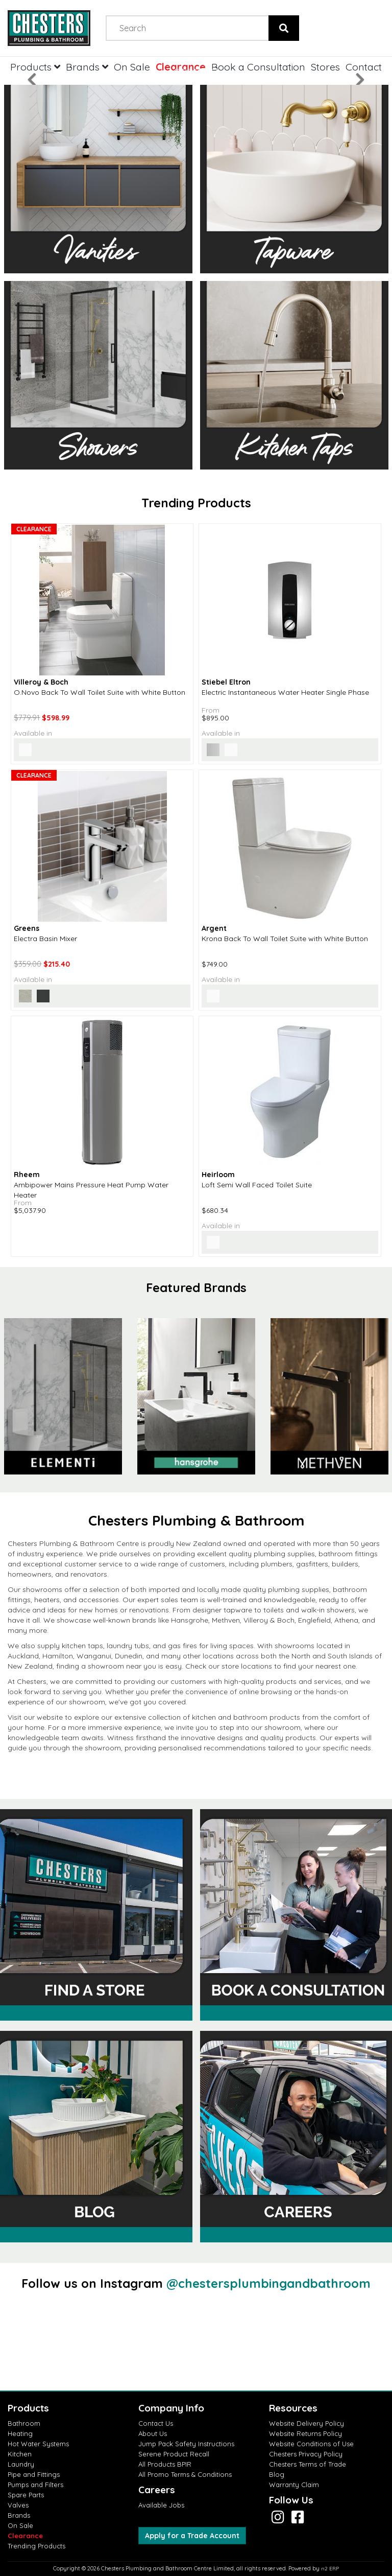  Describe the element at coordinates (164, 2464) in the screenshot. I see `All Products BPIR` at that location.